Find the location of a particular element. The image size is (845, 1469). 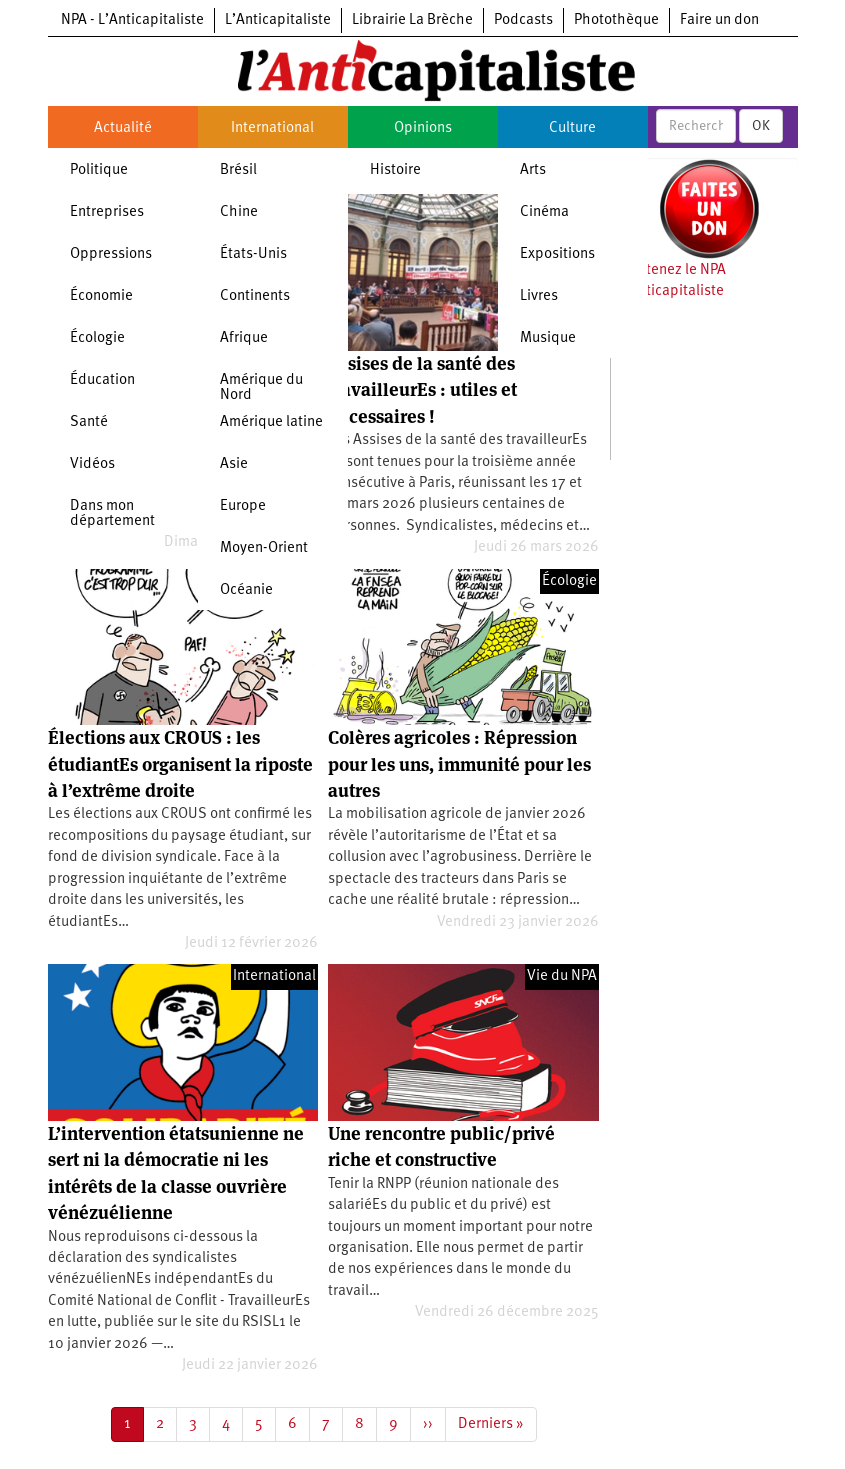

Océanie is located at coordinates (246, 590).